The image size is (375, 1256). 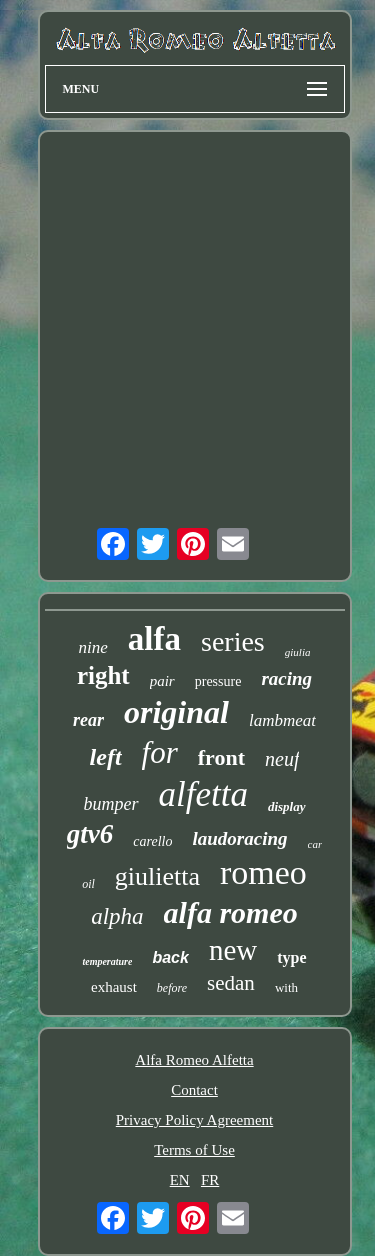 What do you see at coordinates (103, 675) in the screenshot?
I see `right` at bounding box center [103, 675].